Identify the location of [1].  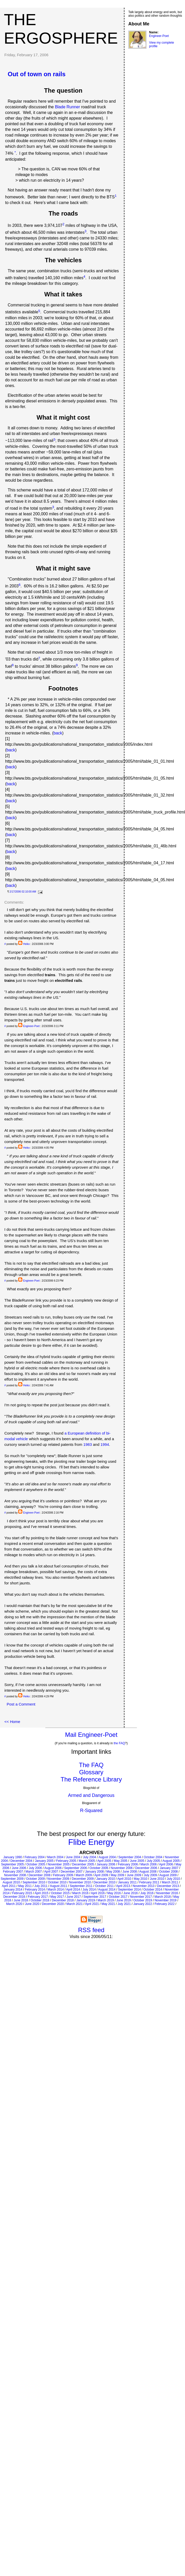
(7, 739).